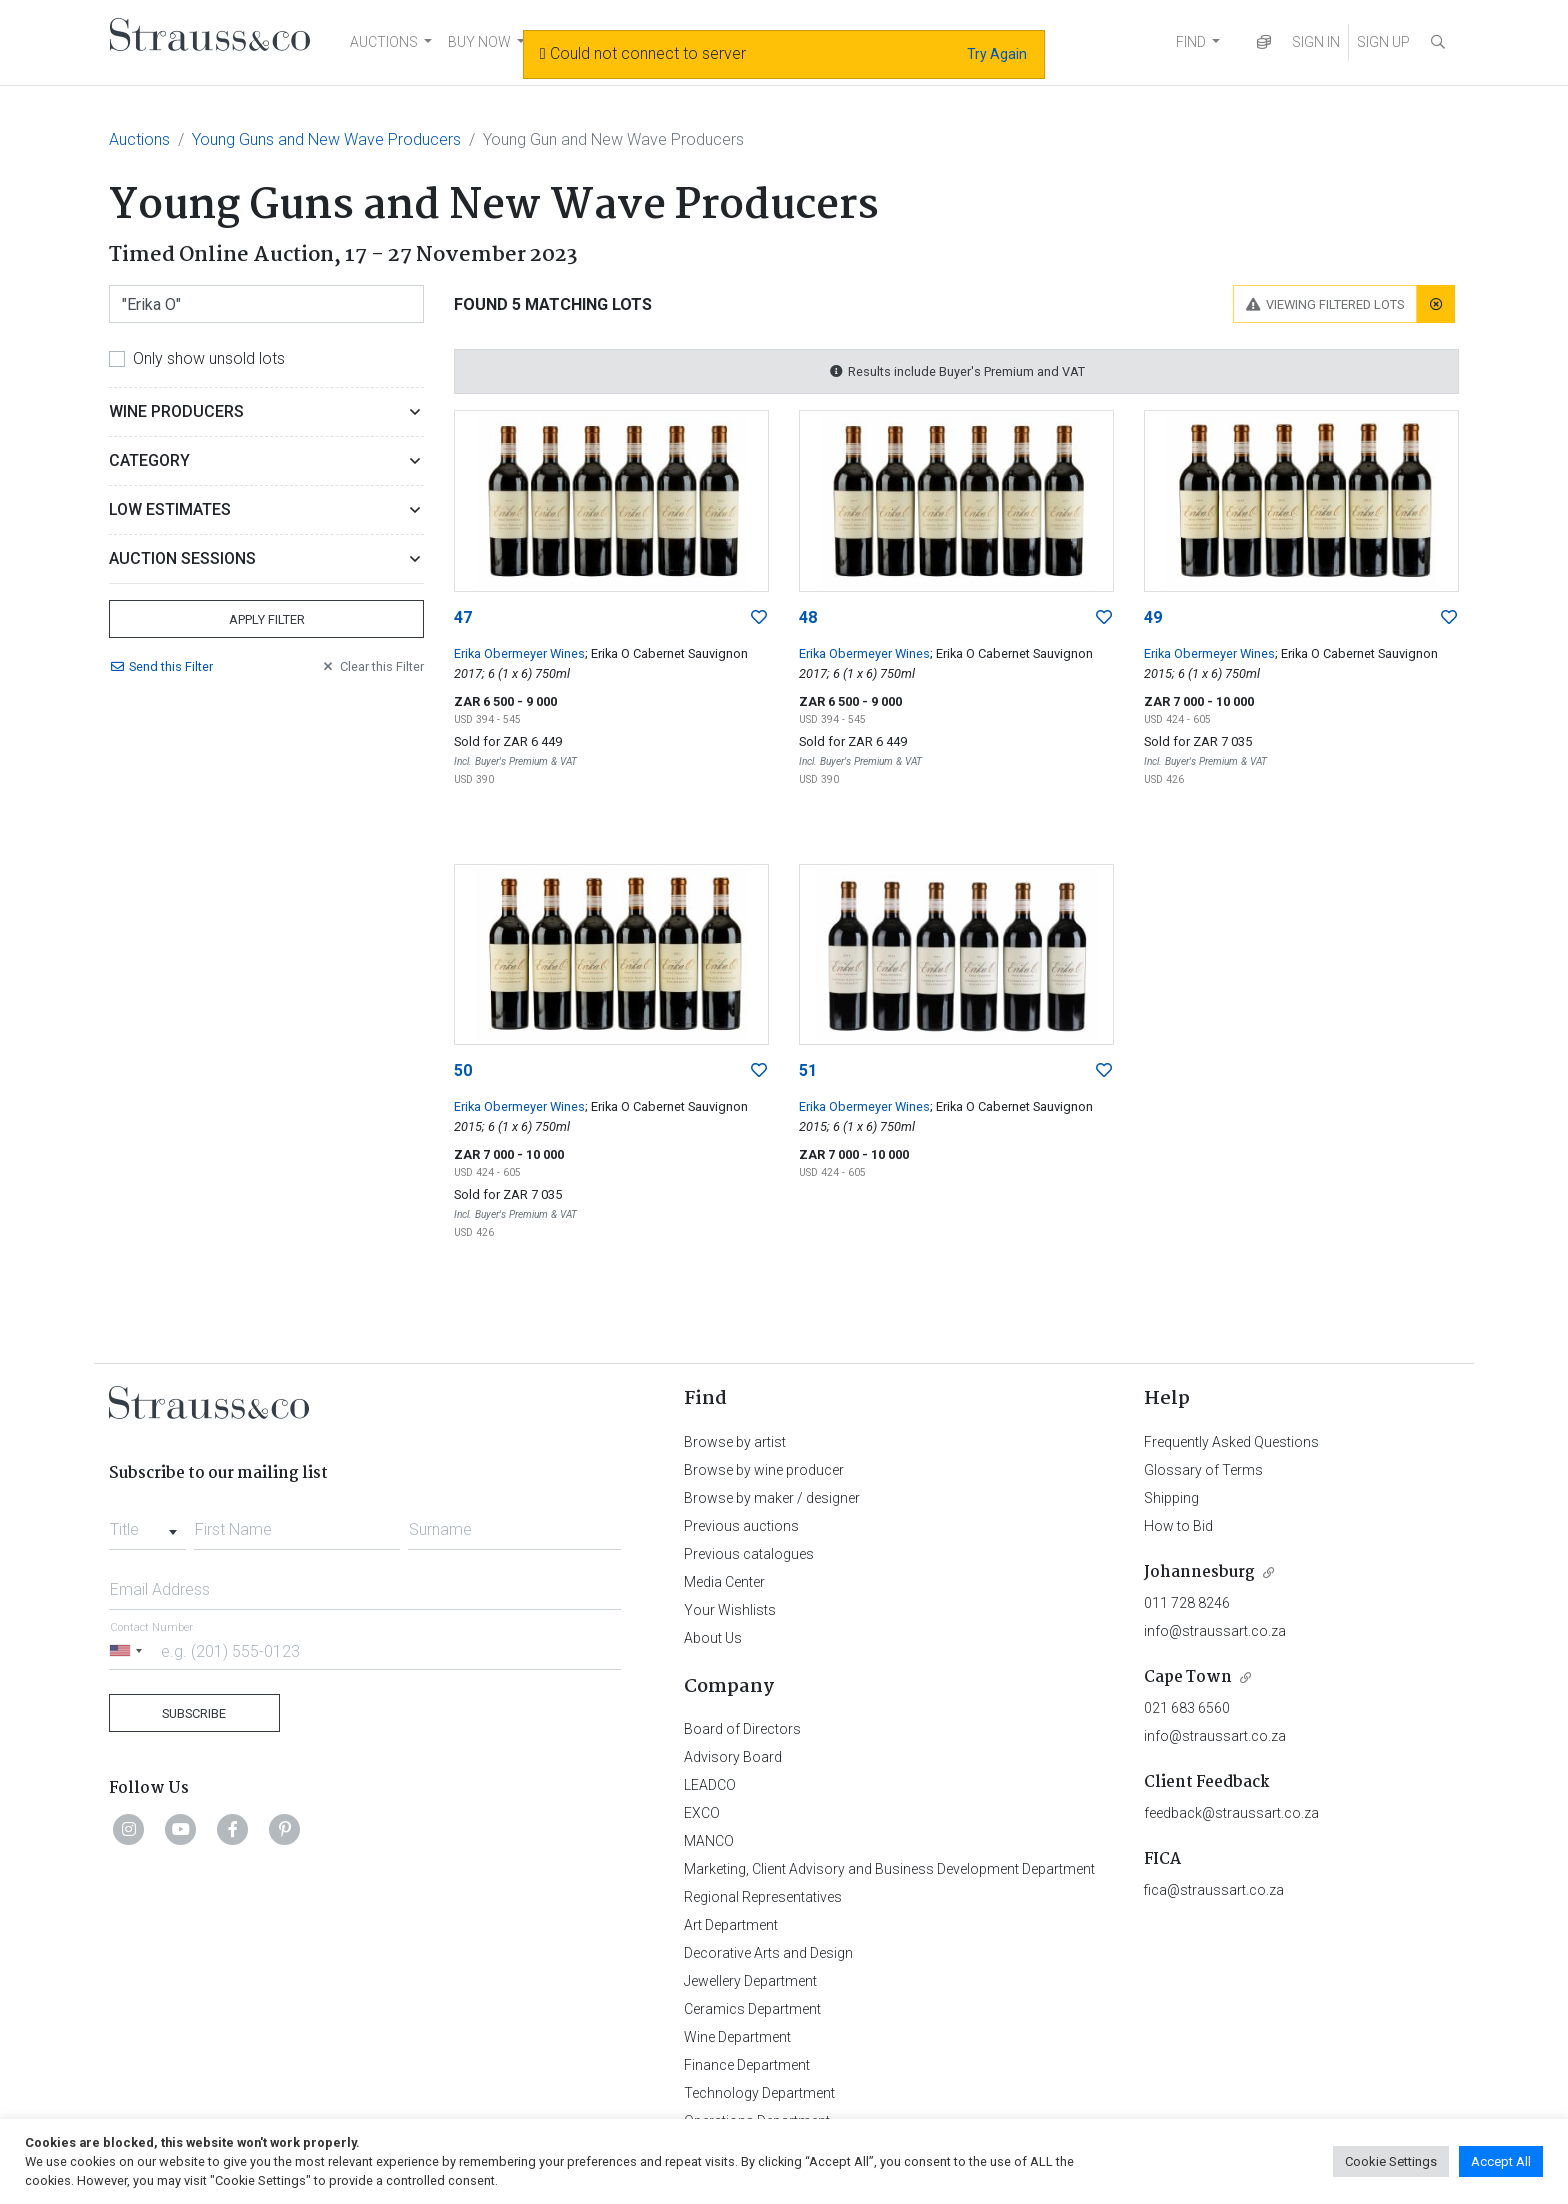 The image size is (1568, 2204). Describe the element at coordinates (1391, 2161) in the screenshot. I see `Cookie Settings [button]` at that location.